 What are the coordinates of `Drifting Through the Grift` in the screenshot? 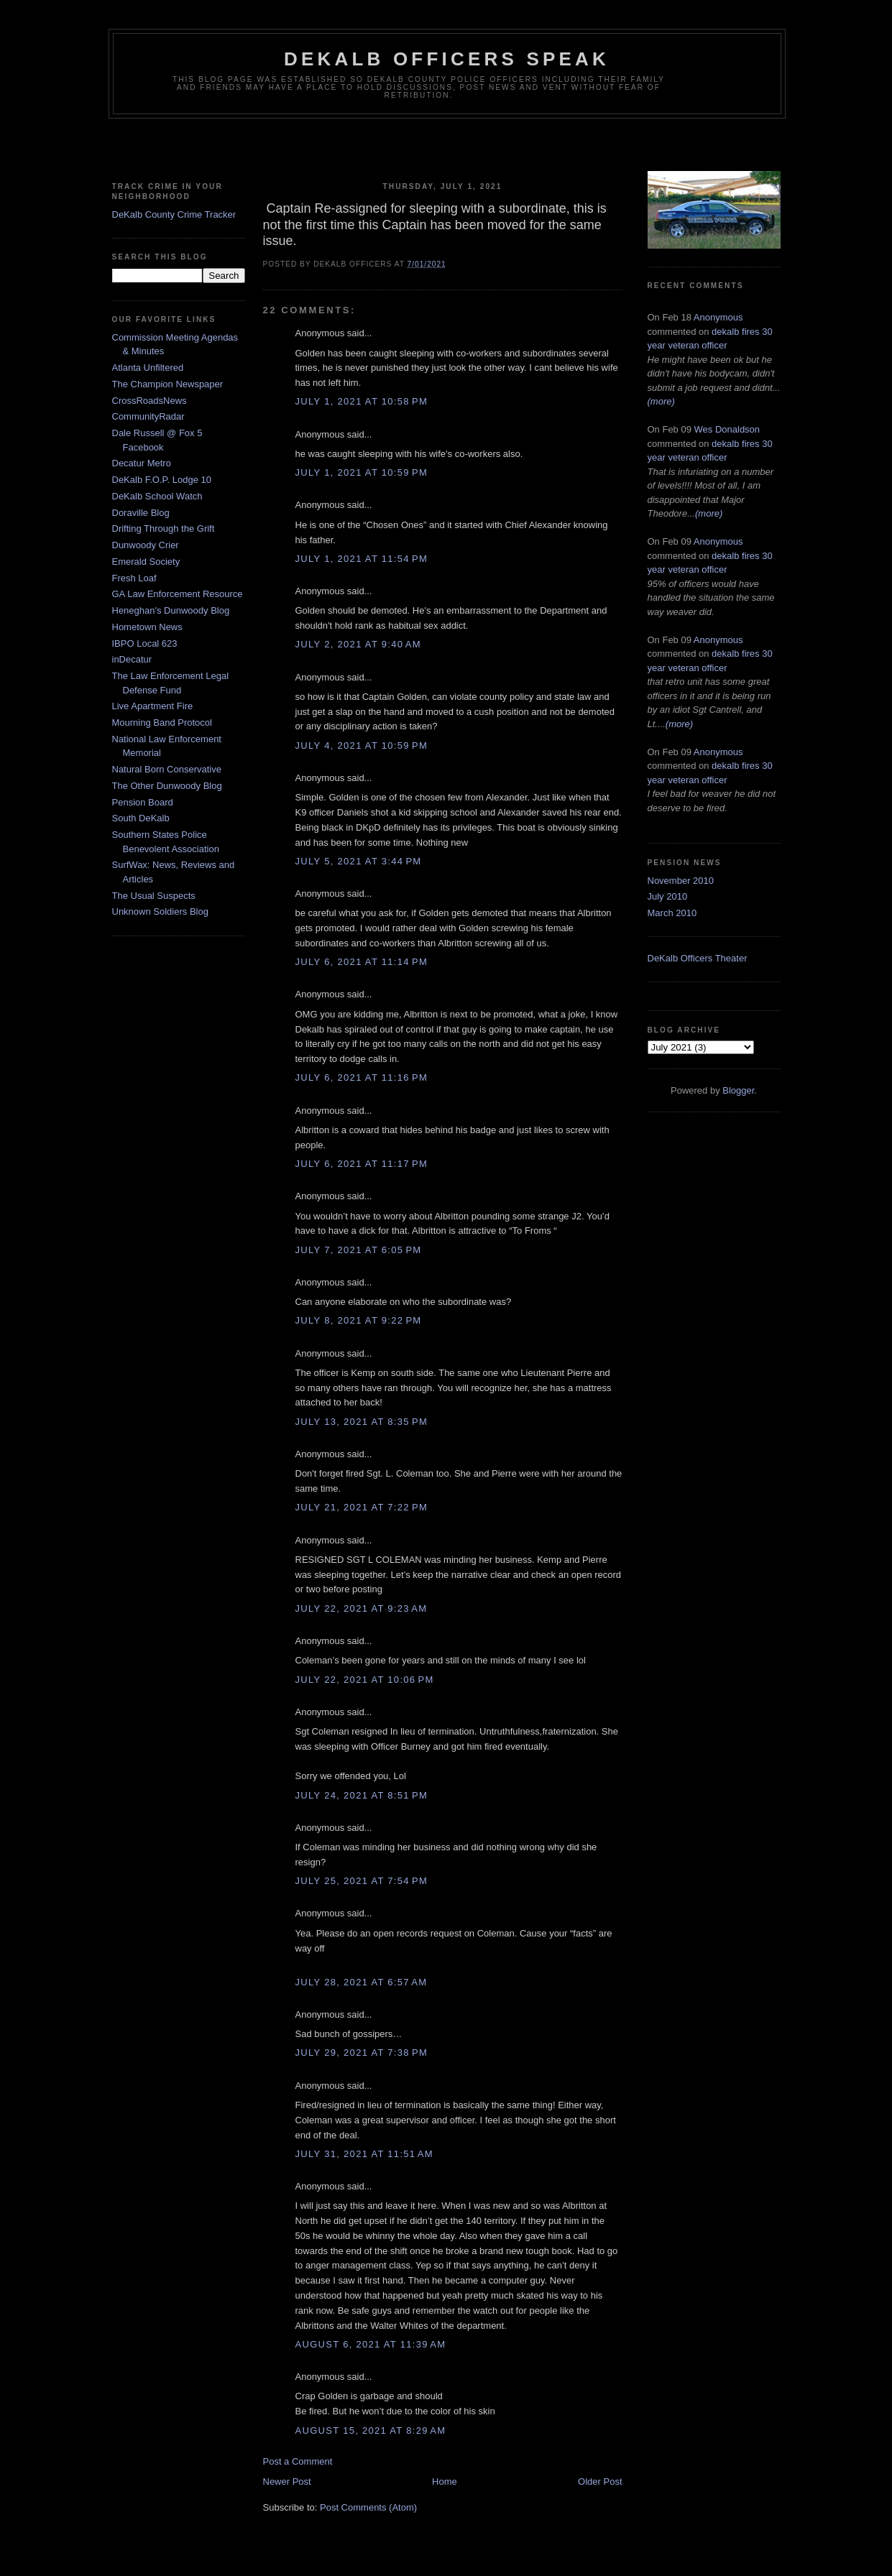 It's located at (163, 528).